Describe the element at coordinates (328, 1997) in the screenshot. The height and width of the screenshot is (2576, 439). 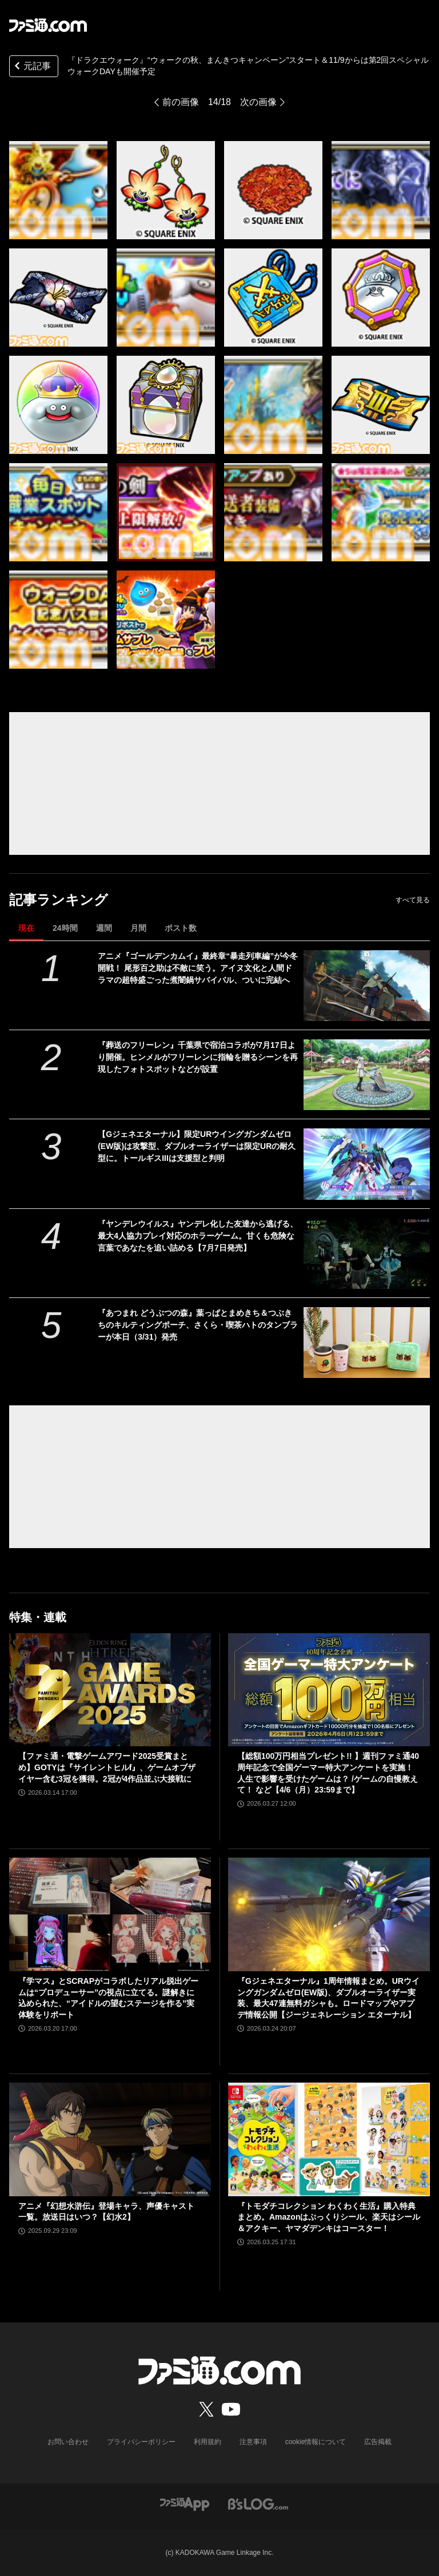
I see `『Gジェネエターナル』1周年情報まとめ。URウイングガンダムゼロ(EW版)、ダブルオーライザー実装、最大47連無料ガシャも。ロードマップやアプデ情報公開【ジージェネレーション エターナル】` at that location.